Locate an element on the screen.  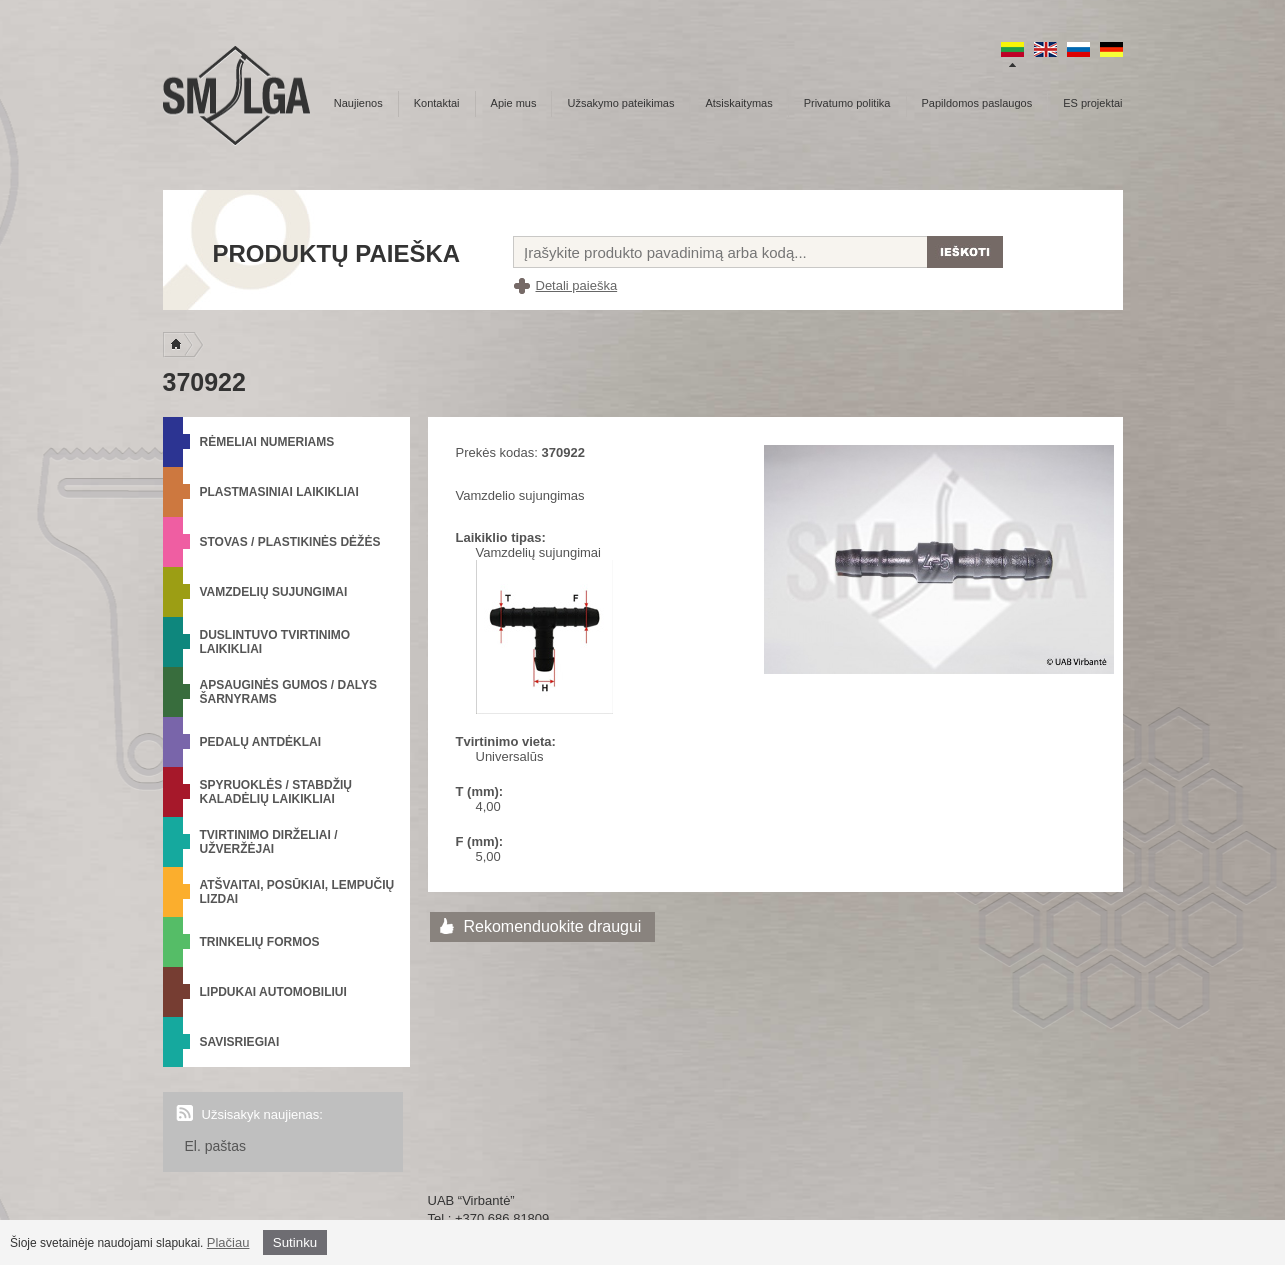
Sutinku is located at coordinates (295, 1242).